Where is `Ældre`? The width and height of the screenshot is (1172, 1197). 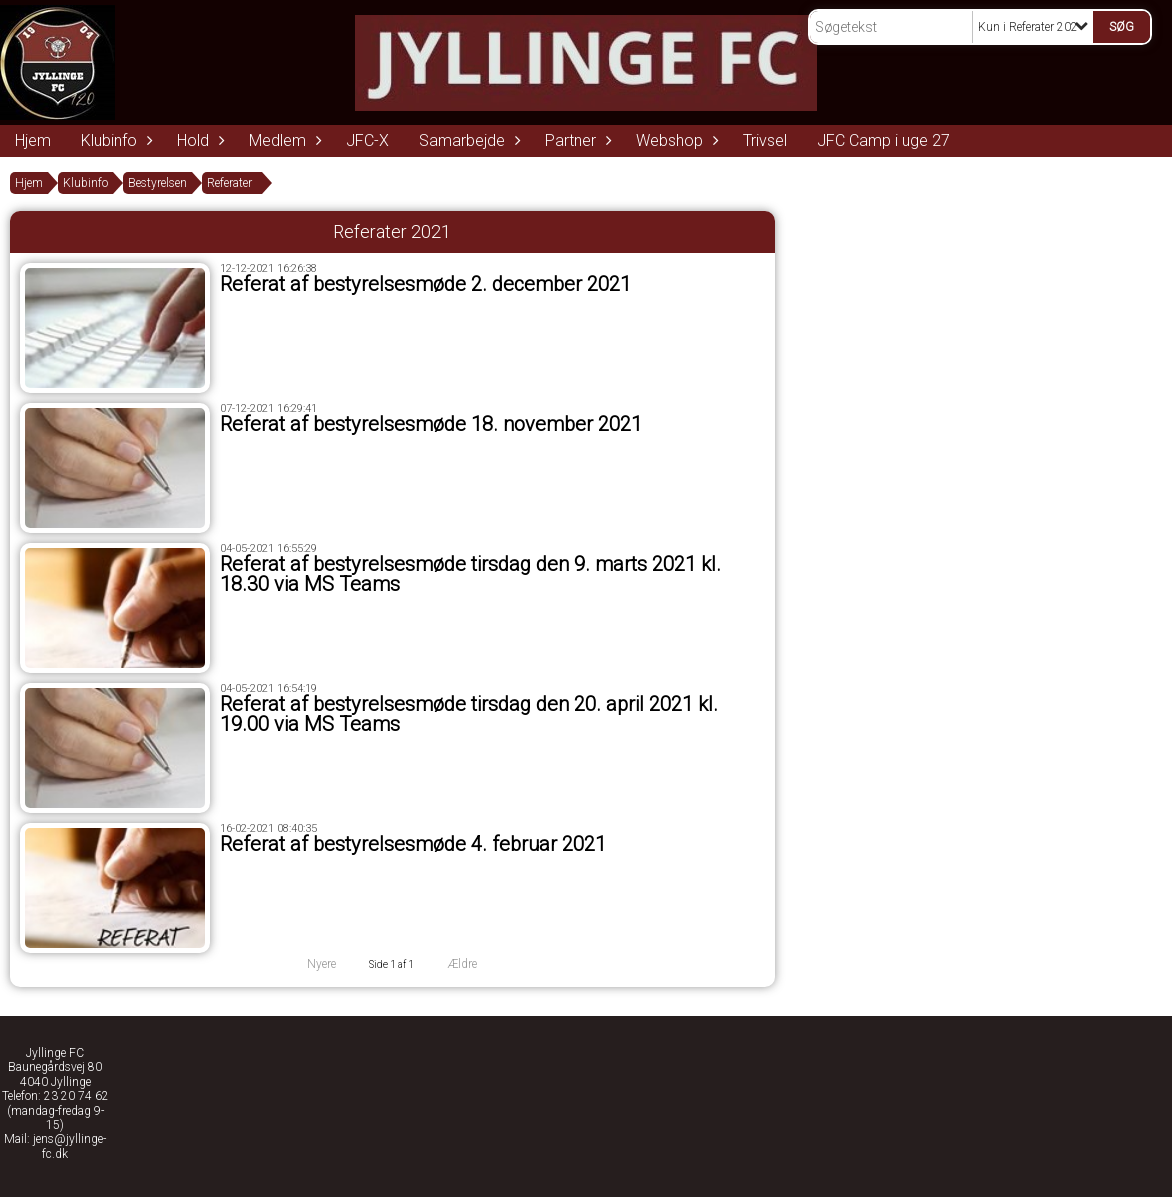 Ældre is located at coordinates (475, 964).